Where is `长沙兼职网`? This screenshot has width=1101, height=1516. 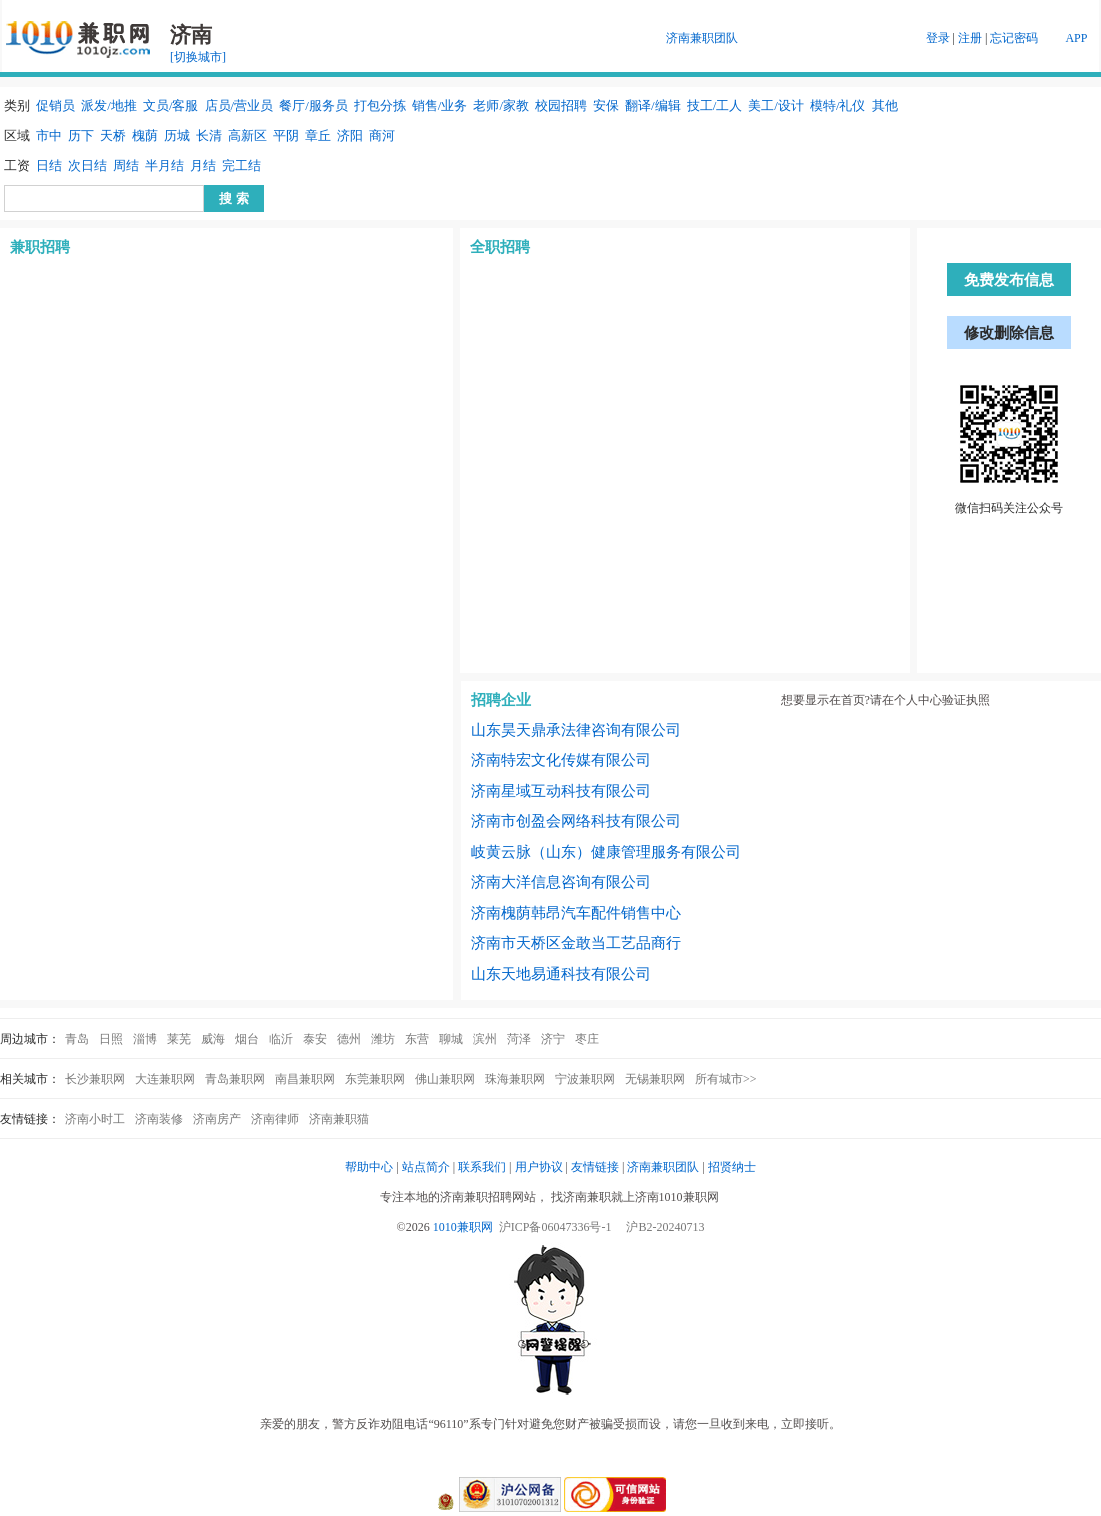 长沙兼职网 is located at coordinates (95, 1079).